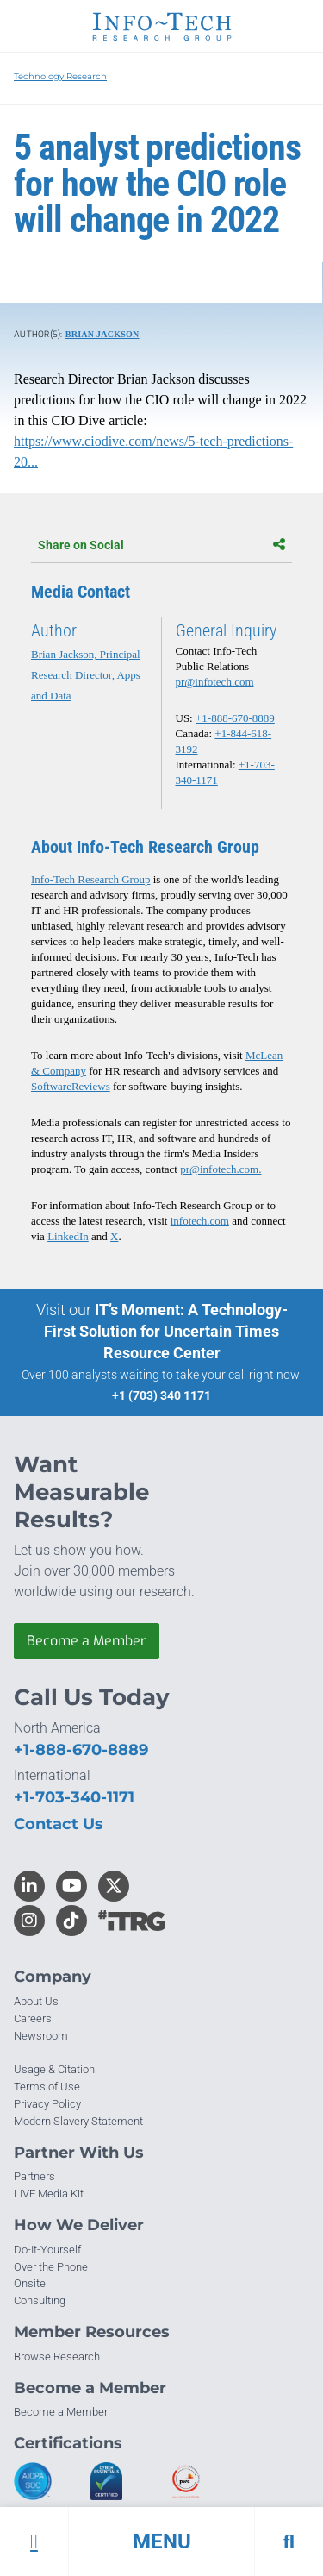 This screenshot has height=2576, width=323. Describe the element at coordinates (220, 1169) in the screenshot. I see `pr@infotech.com.` at that location.